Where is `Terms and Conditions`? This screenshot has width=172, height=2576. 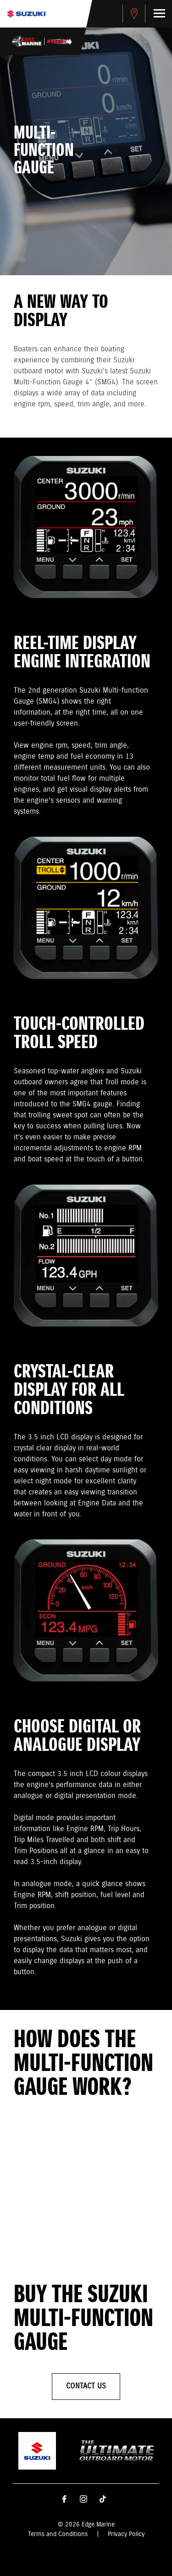
Terms and Conditions is located at coordinates (58, 2534).